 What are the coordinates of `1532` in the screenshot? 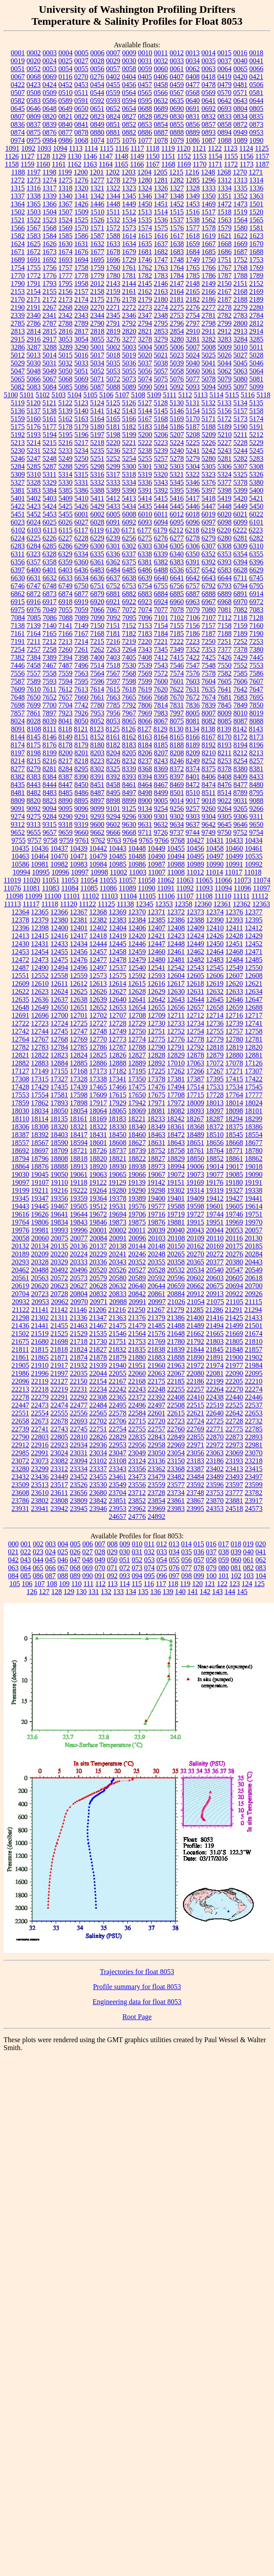 It's located at (113, 220).